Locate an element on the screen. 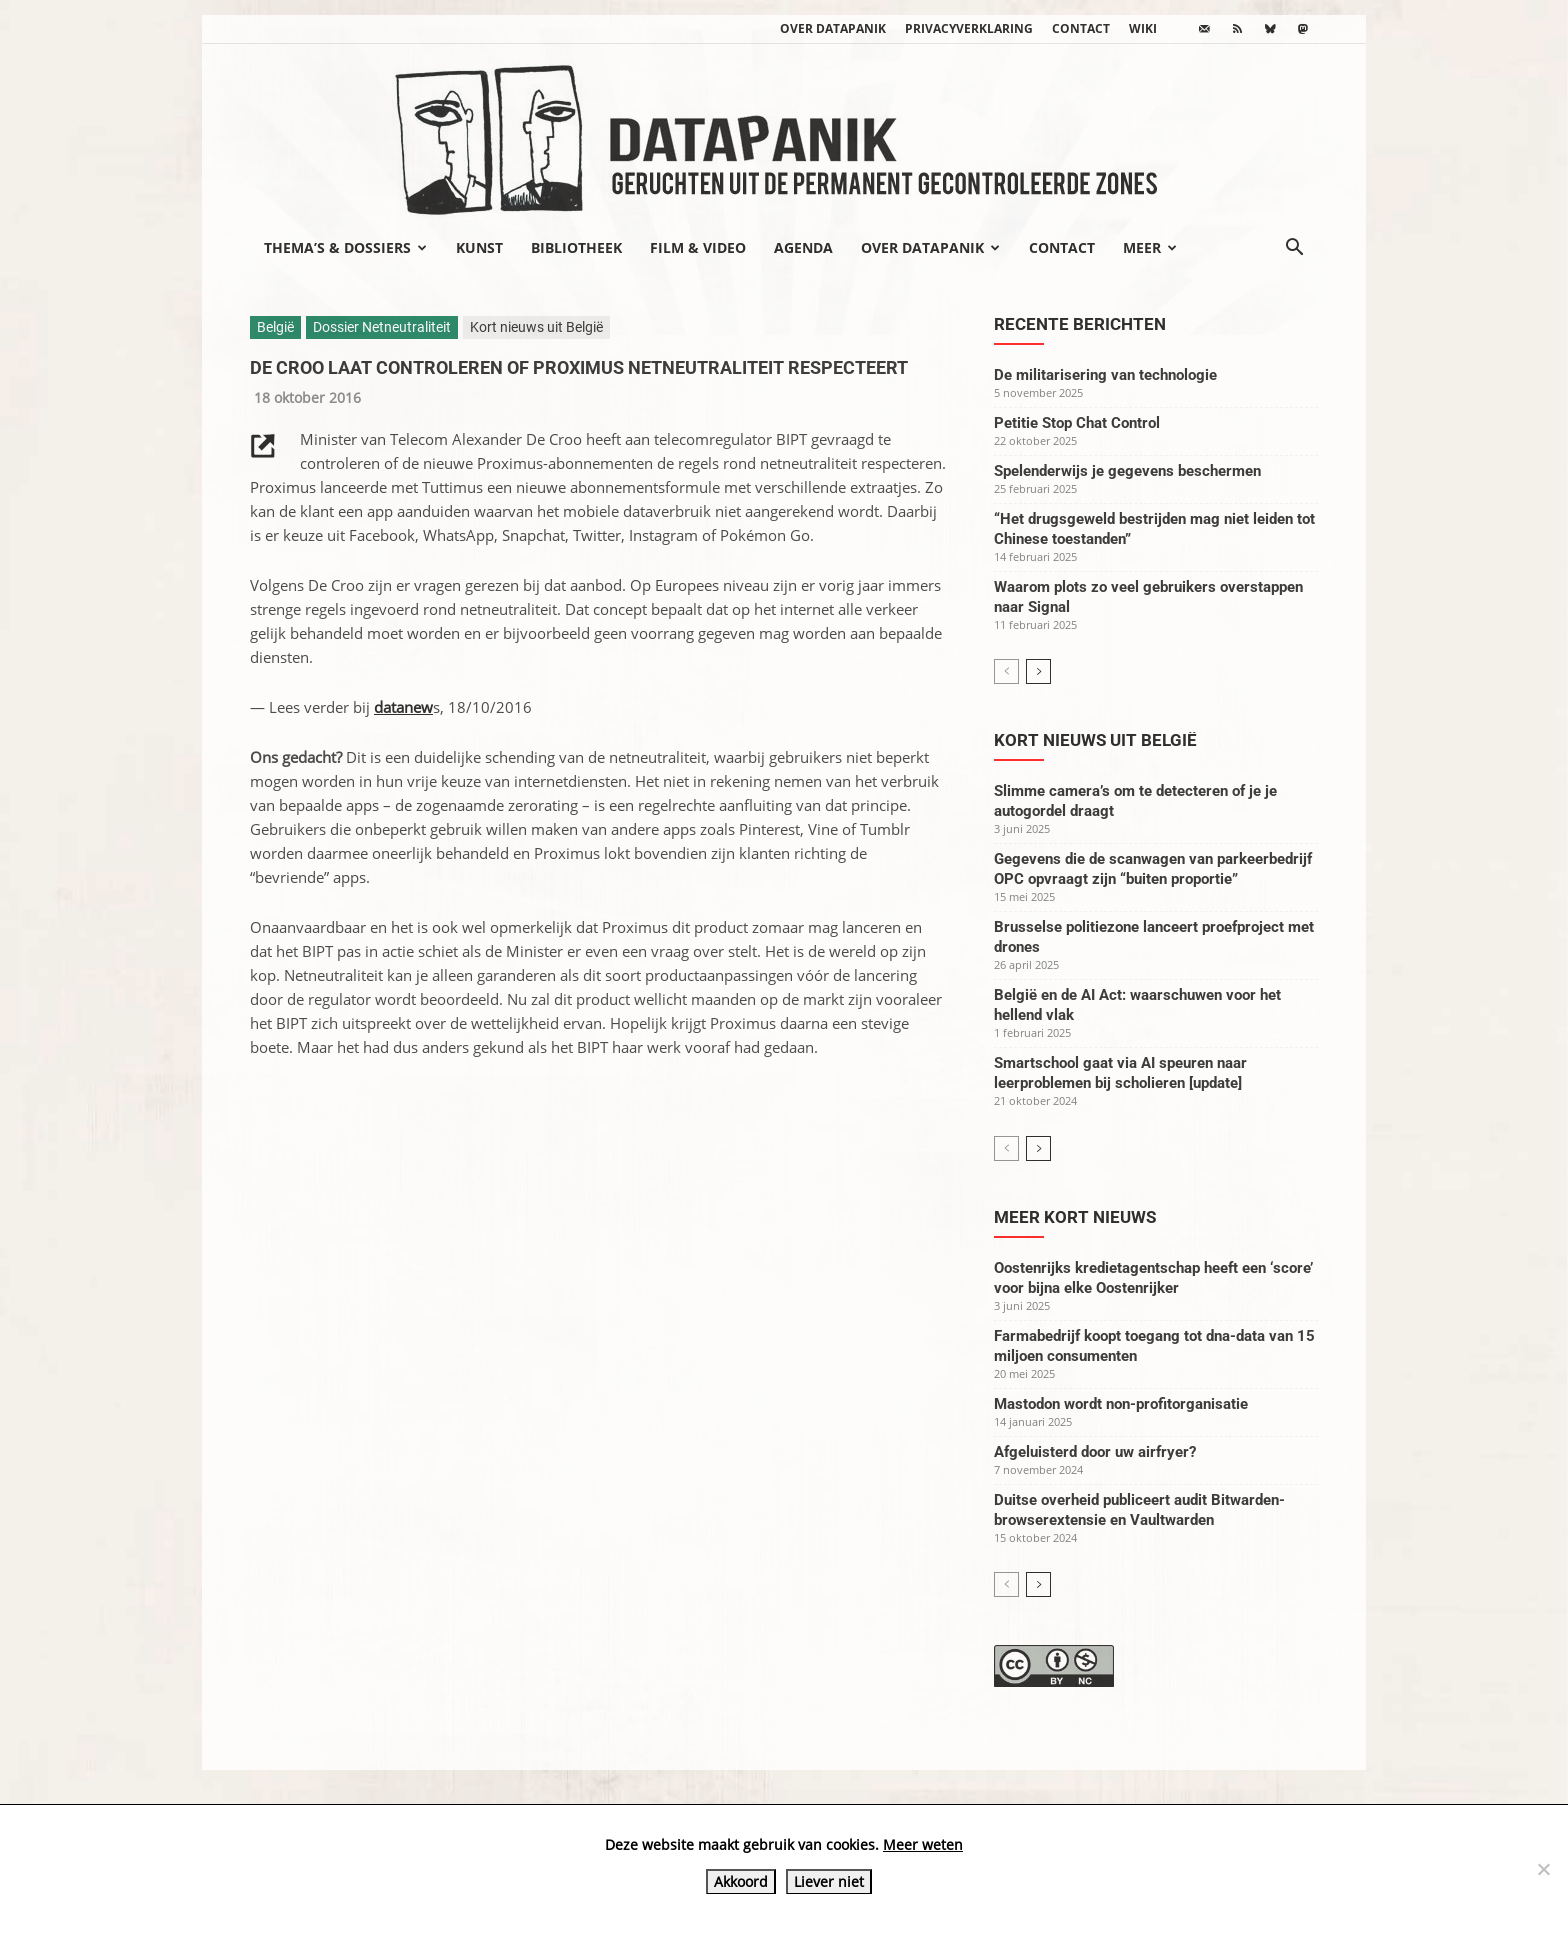 The image size is (1568, 1934). Meer is located at coordinates (1150, 247).